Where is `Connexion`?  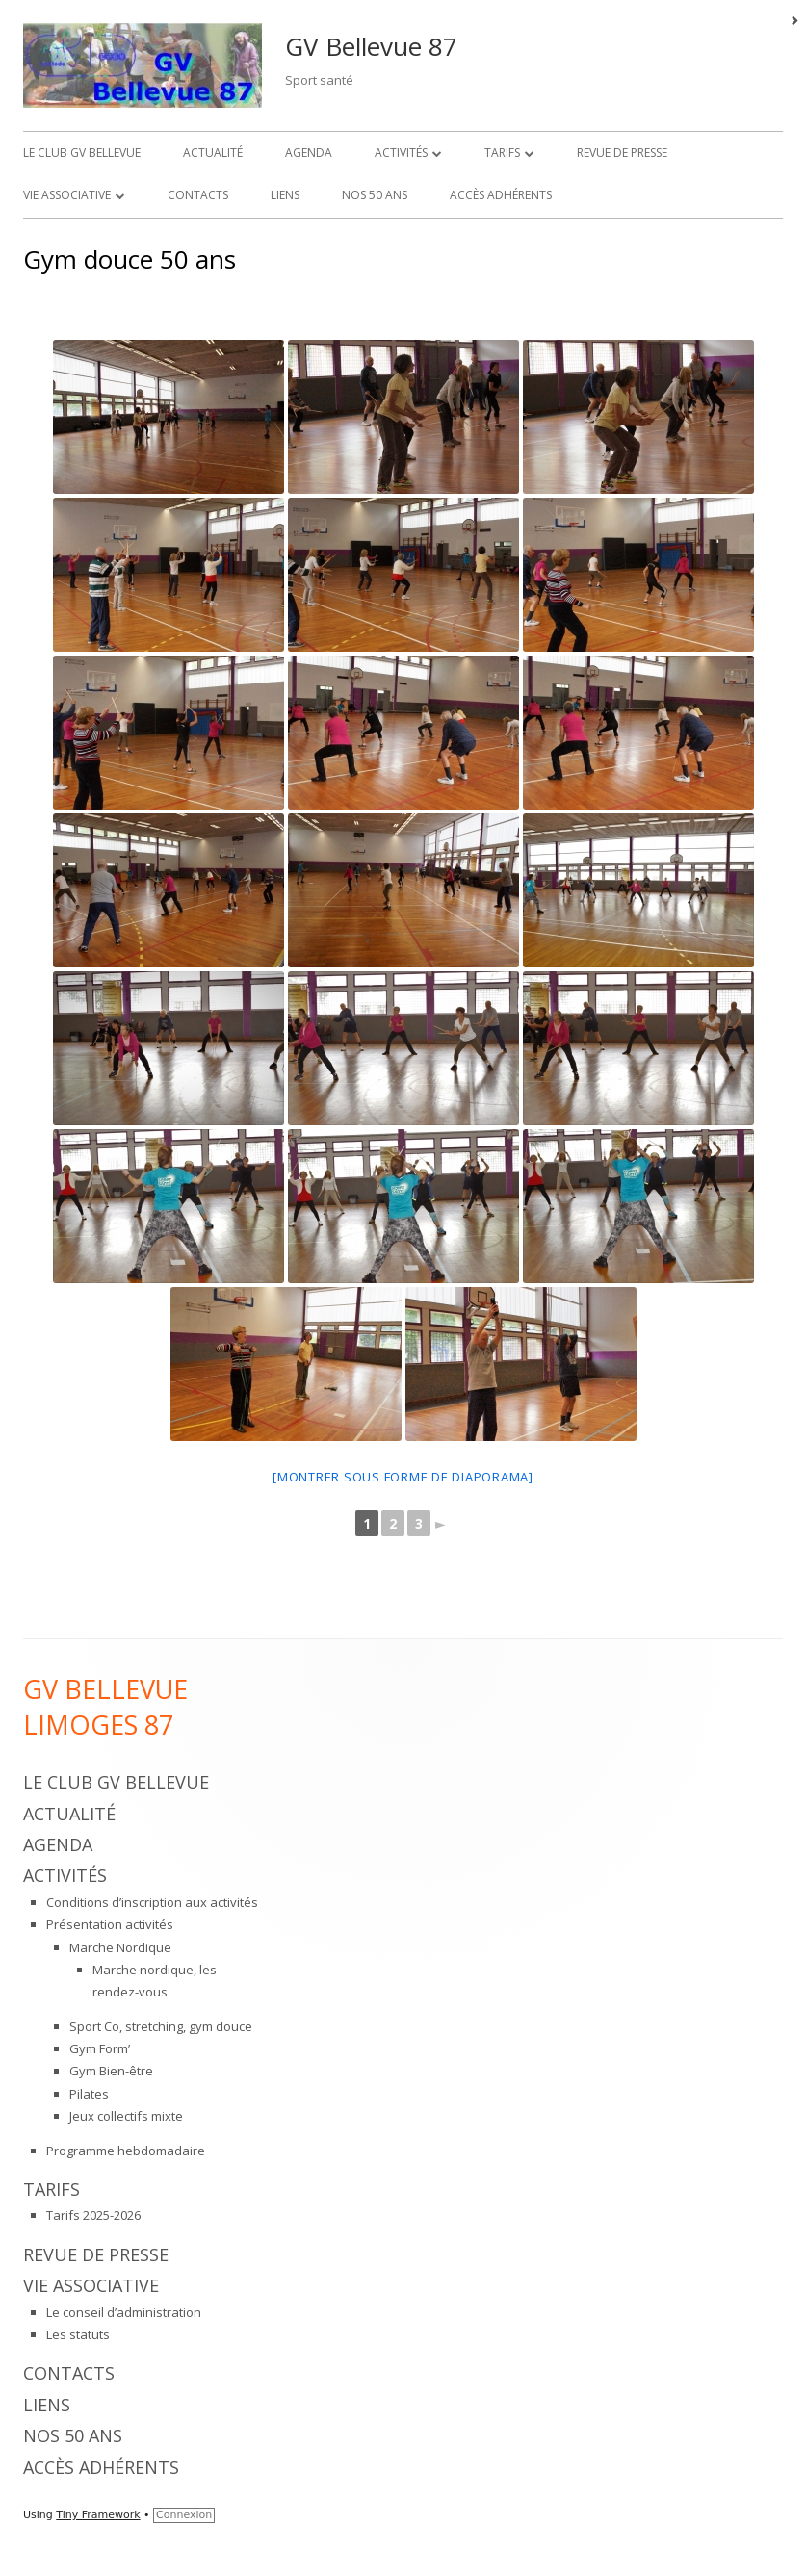
Connexion is located at coordinates (184, 2515).